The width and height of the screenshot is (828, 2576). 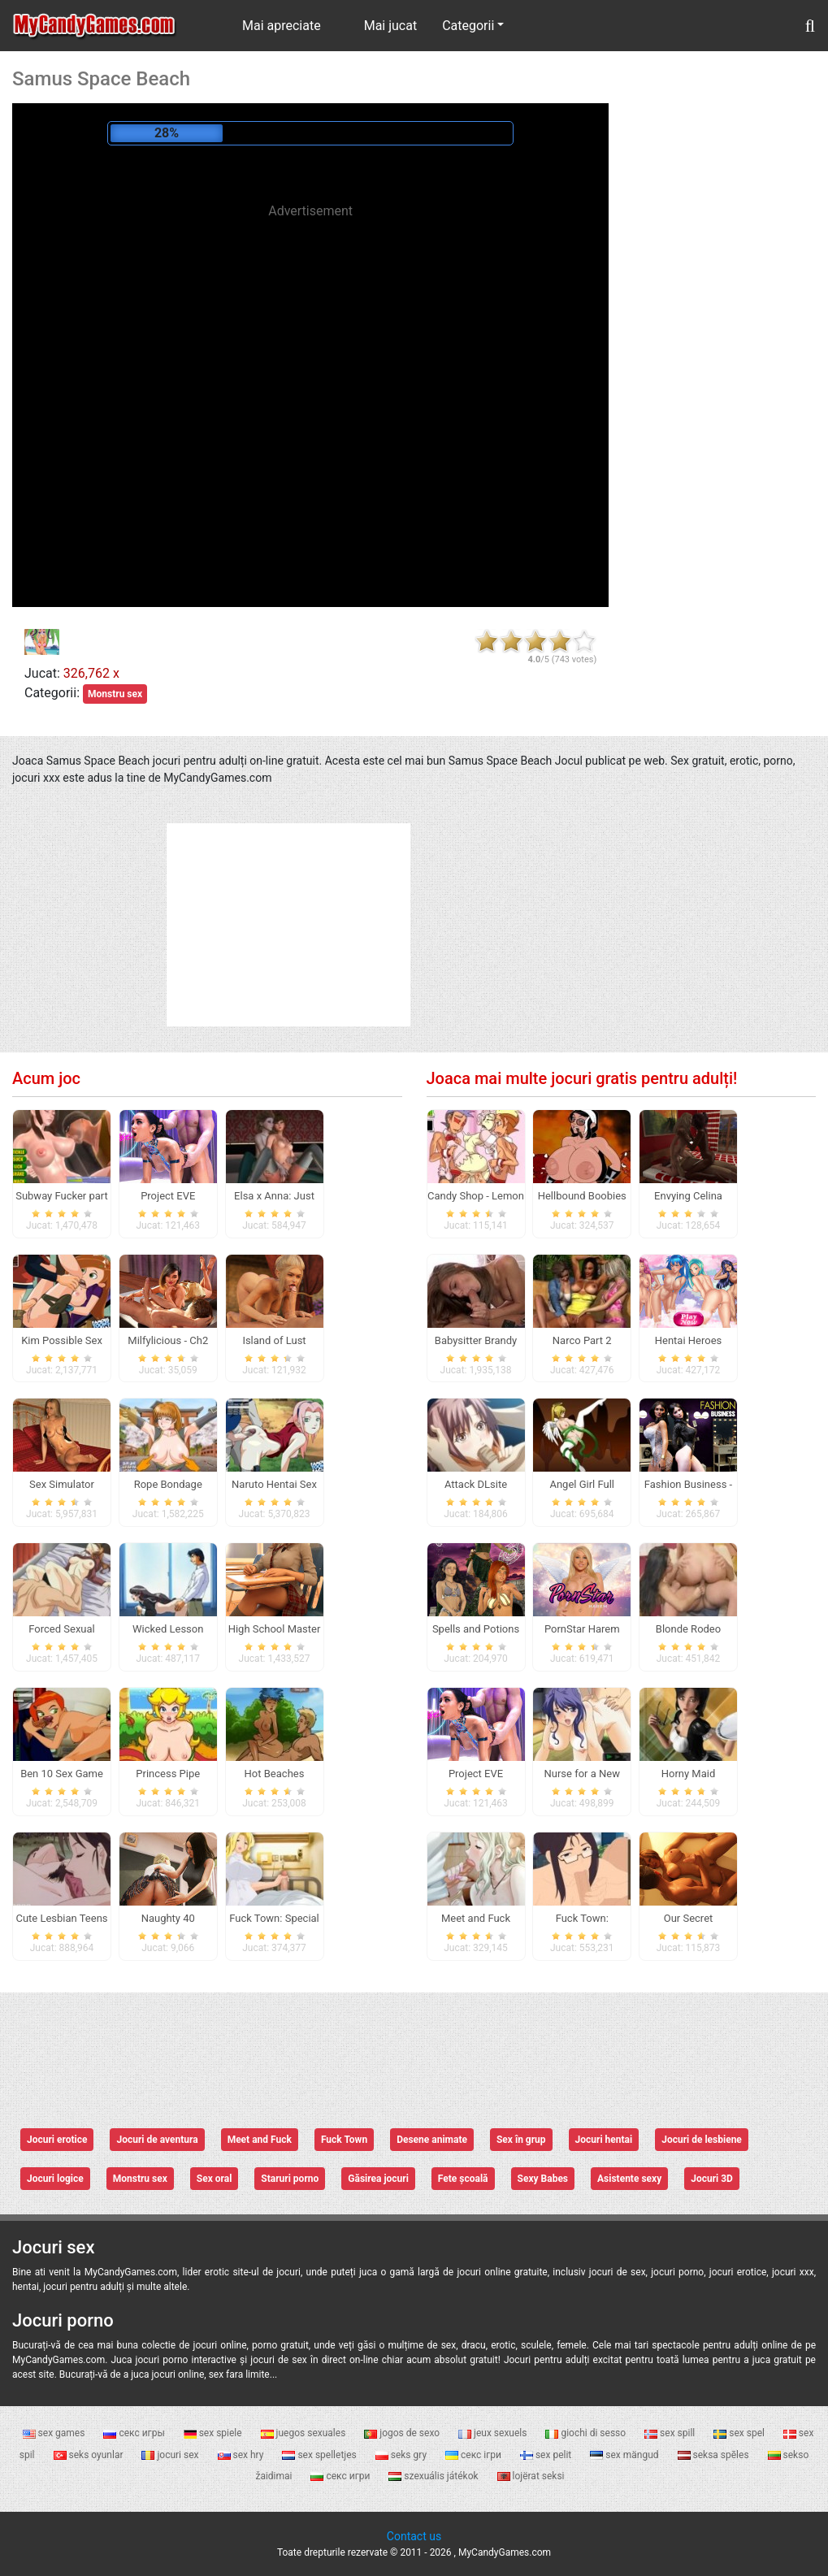 What do you see at coordinates (135, 2433) in the screenshot?
I see `секс игры` at bounding box center [135, 2433].